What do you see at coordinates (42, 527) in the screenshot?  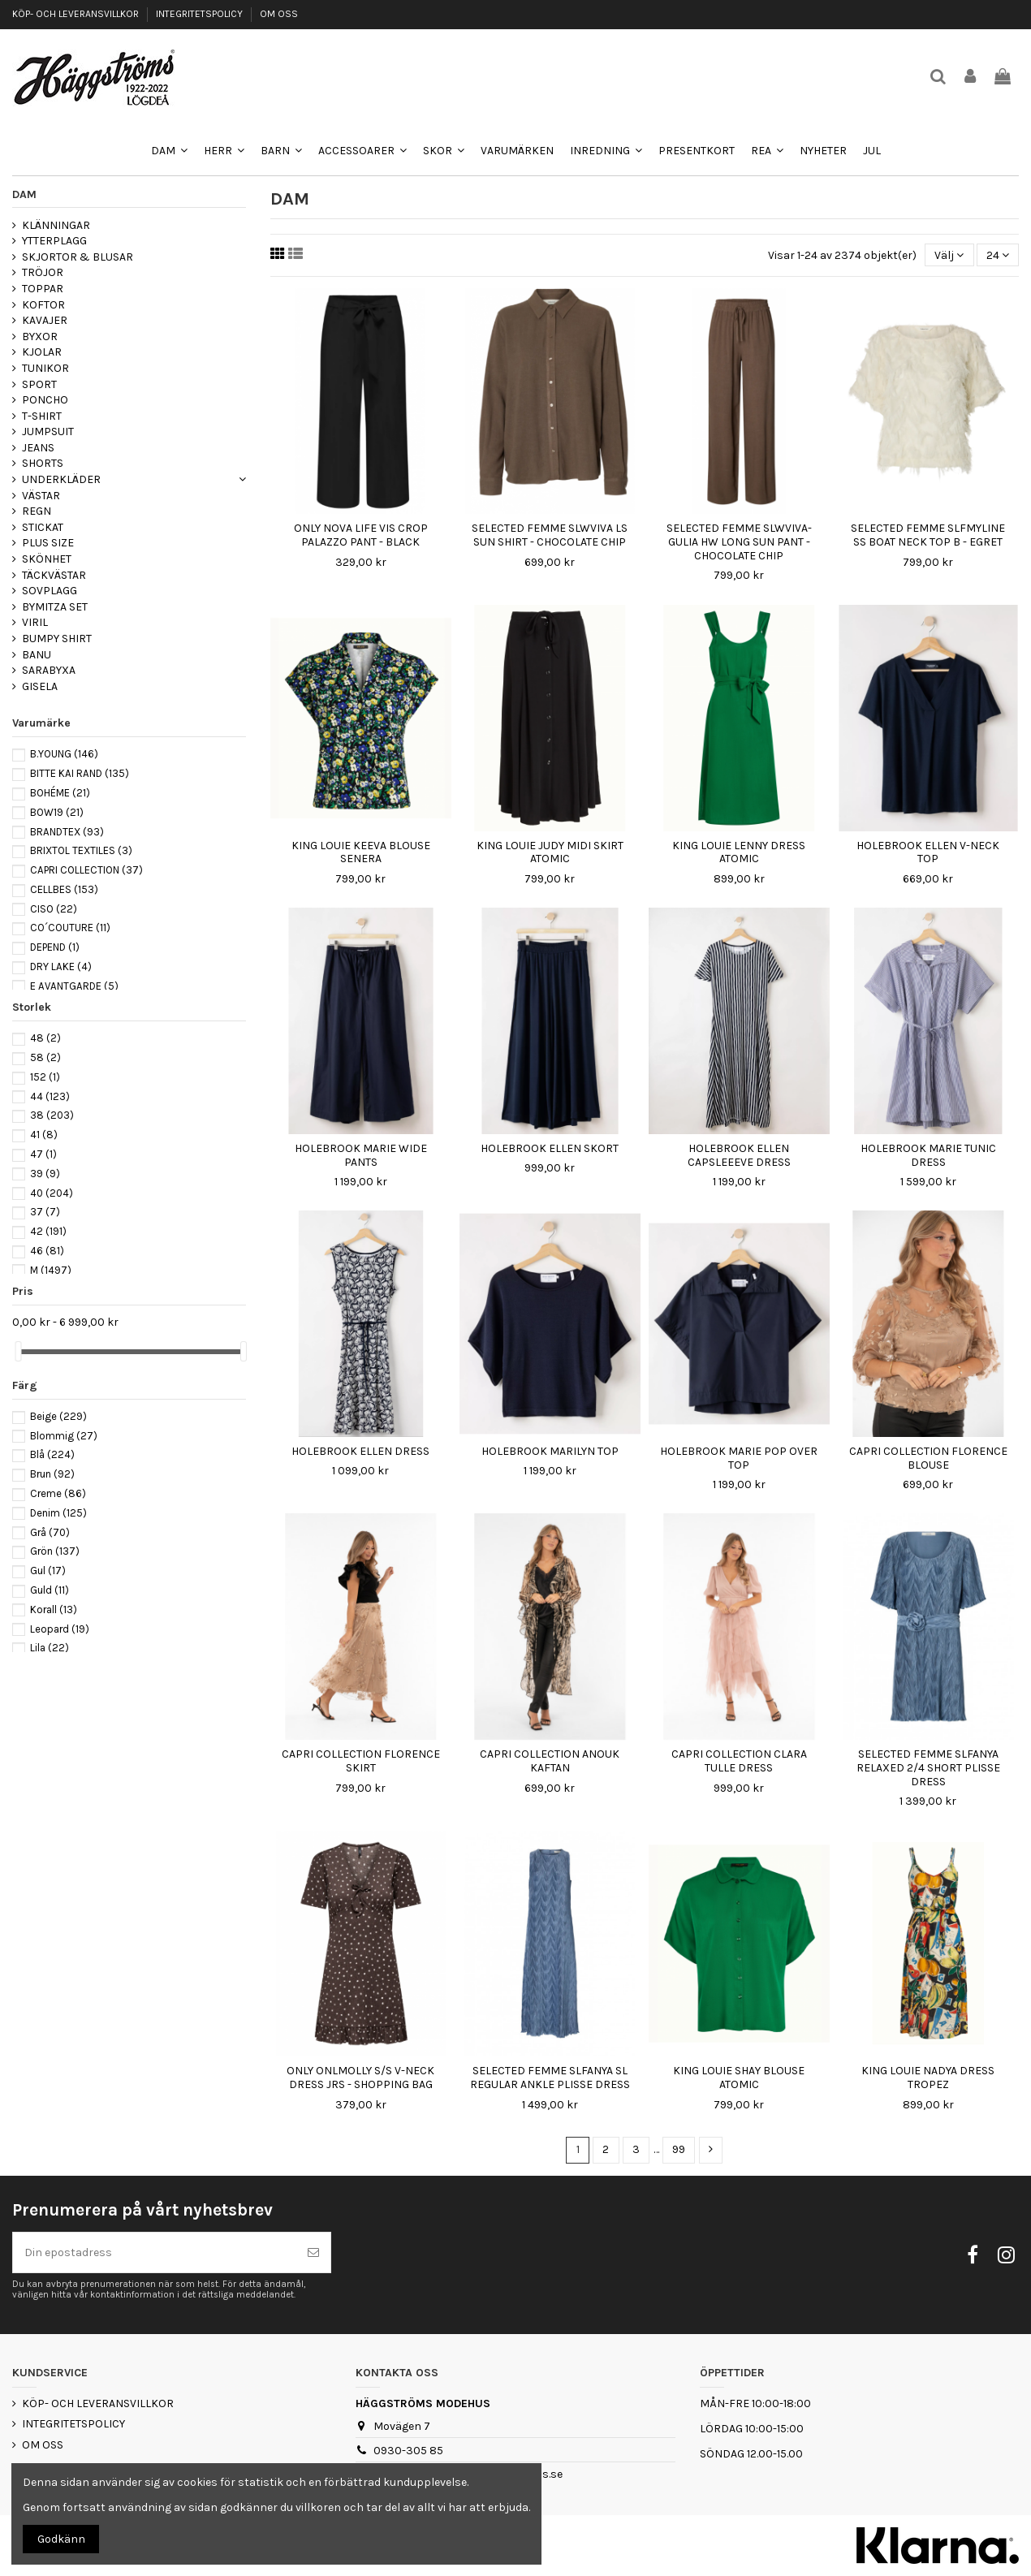 I see `STICKAT` at bounding box center [42, 527].